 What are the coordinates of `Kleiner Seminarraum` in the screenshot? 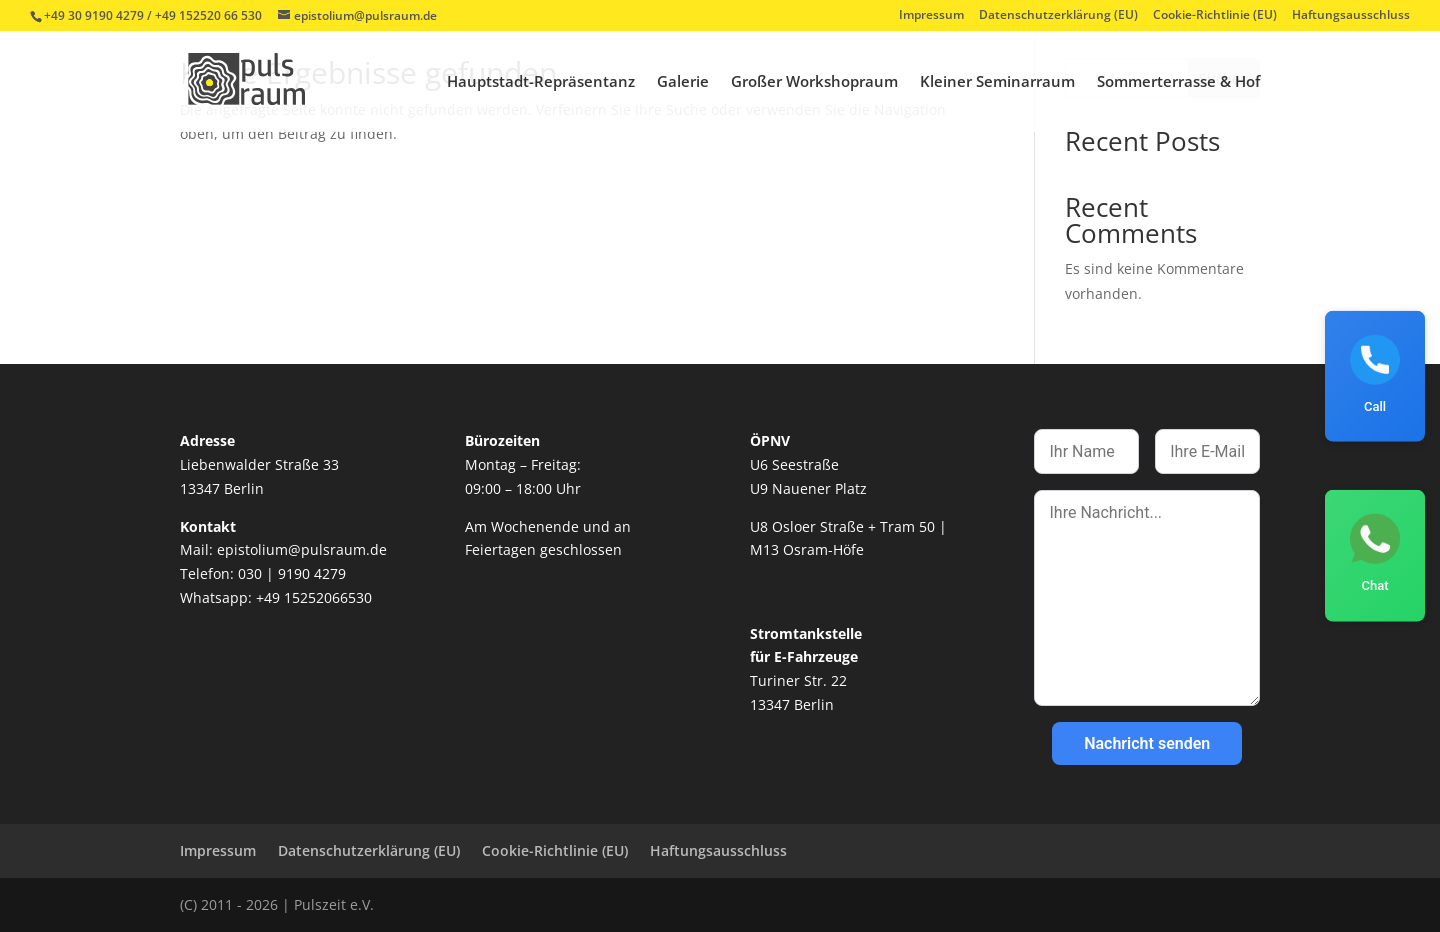 It's located at (997, 82).